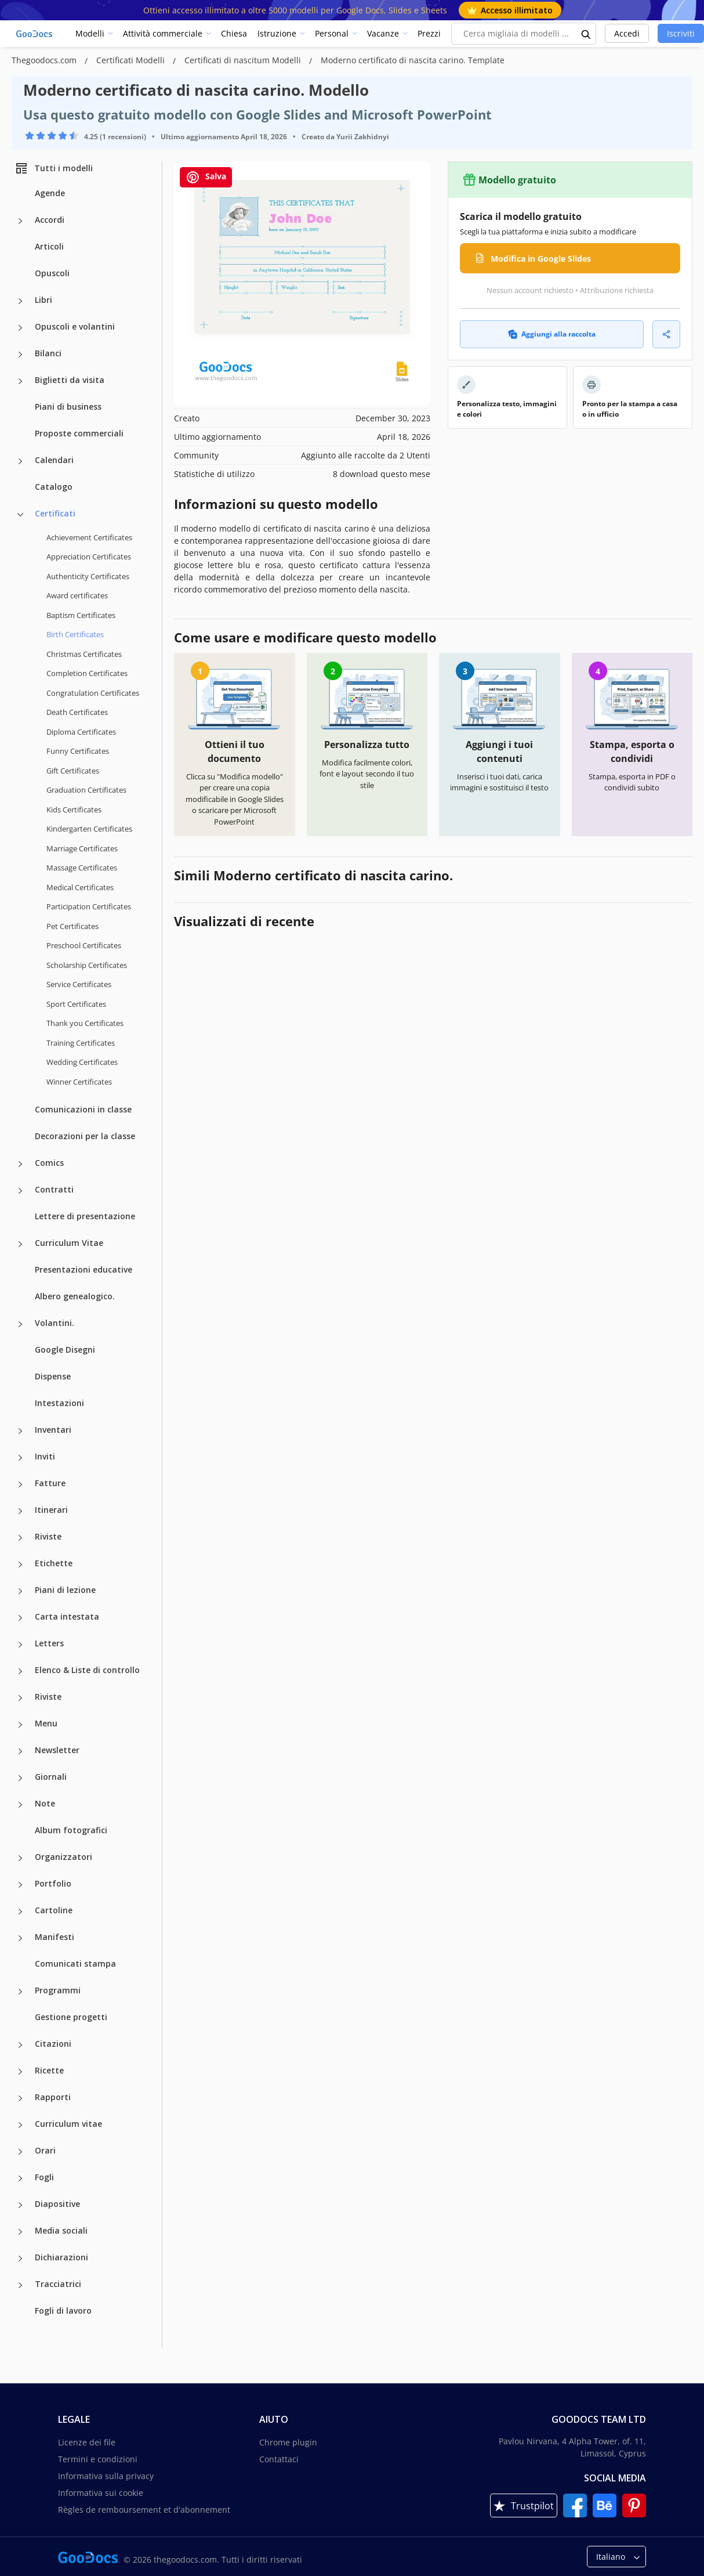 The image size is (704, 2576). I want to click on Participation Certificates, so click(88, 906).